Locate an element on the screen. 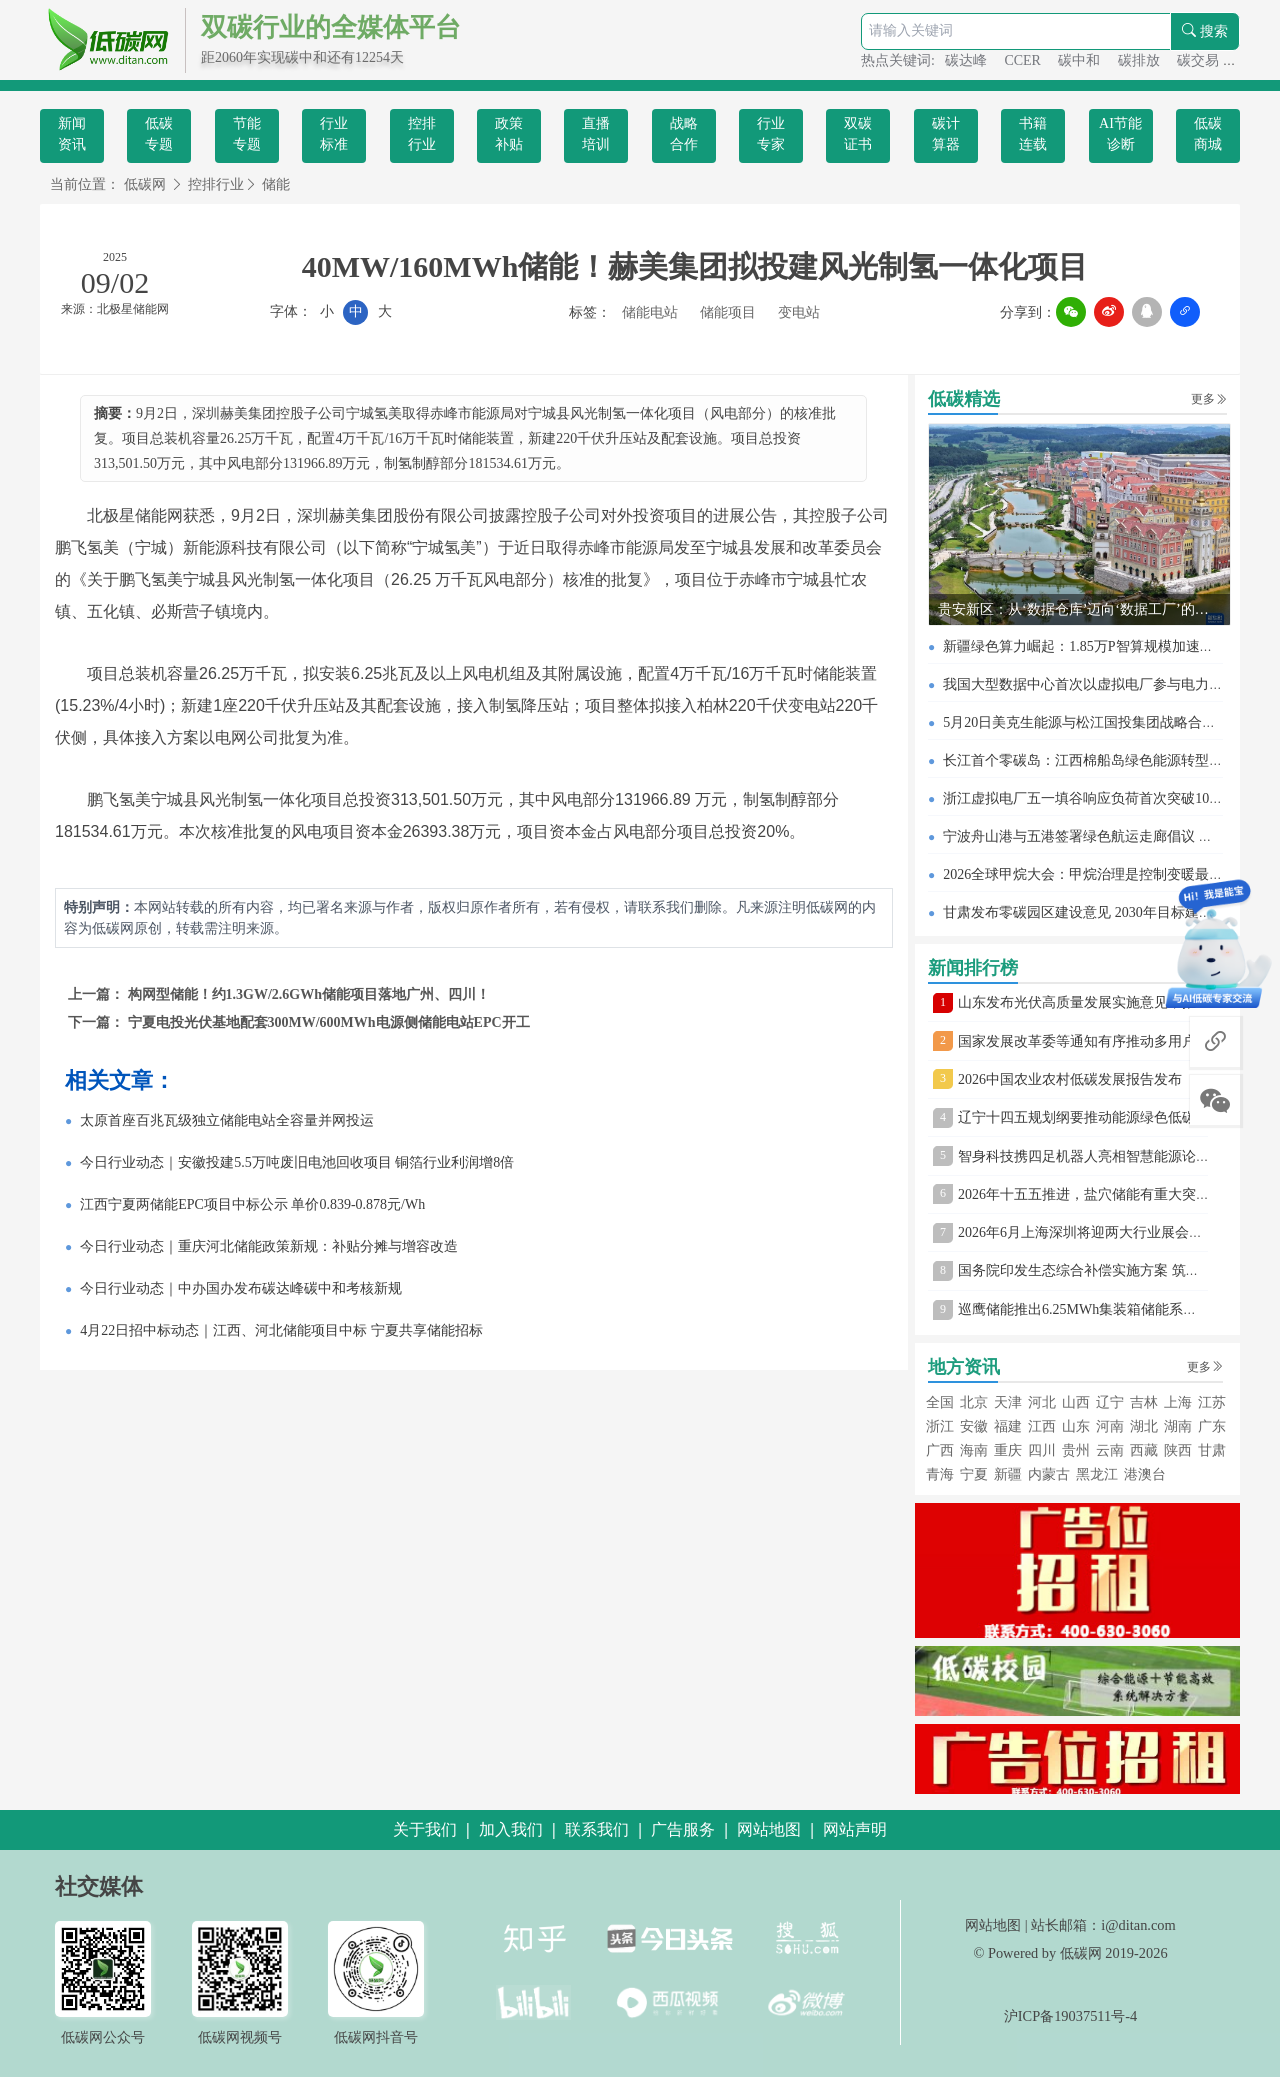  新闻排行榜 is located at coordinates (973, 968).